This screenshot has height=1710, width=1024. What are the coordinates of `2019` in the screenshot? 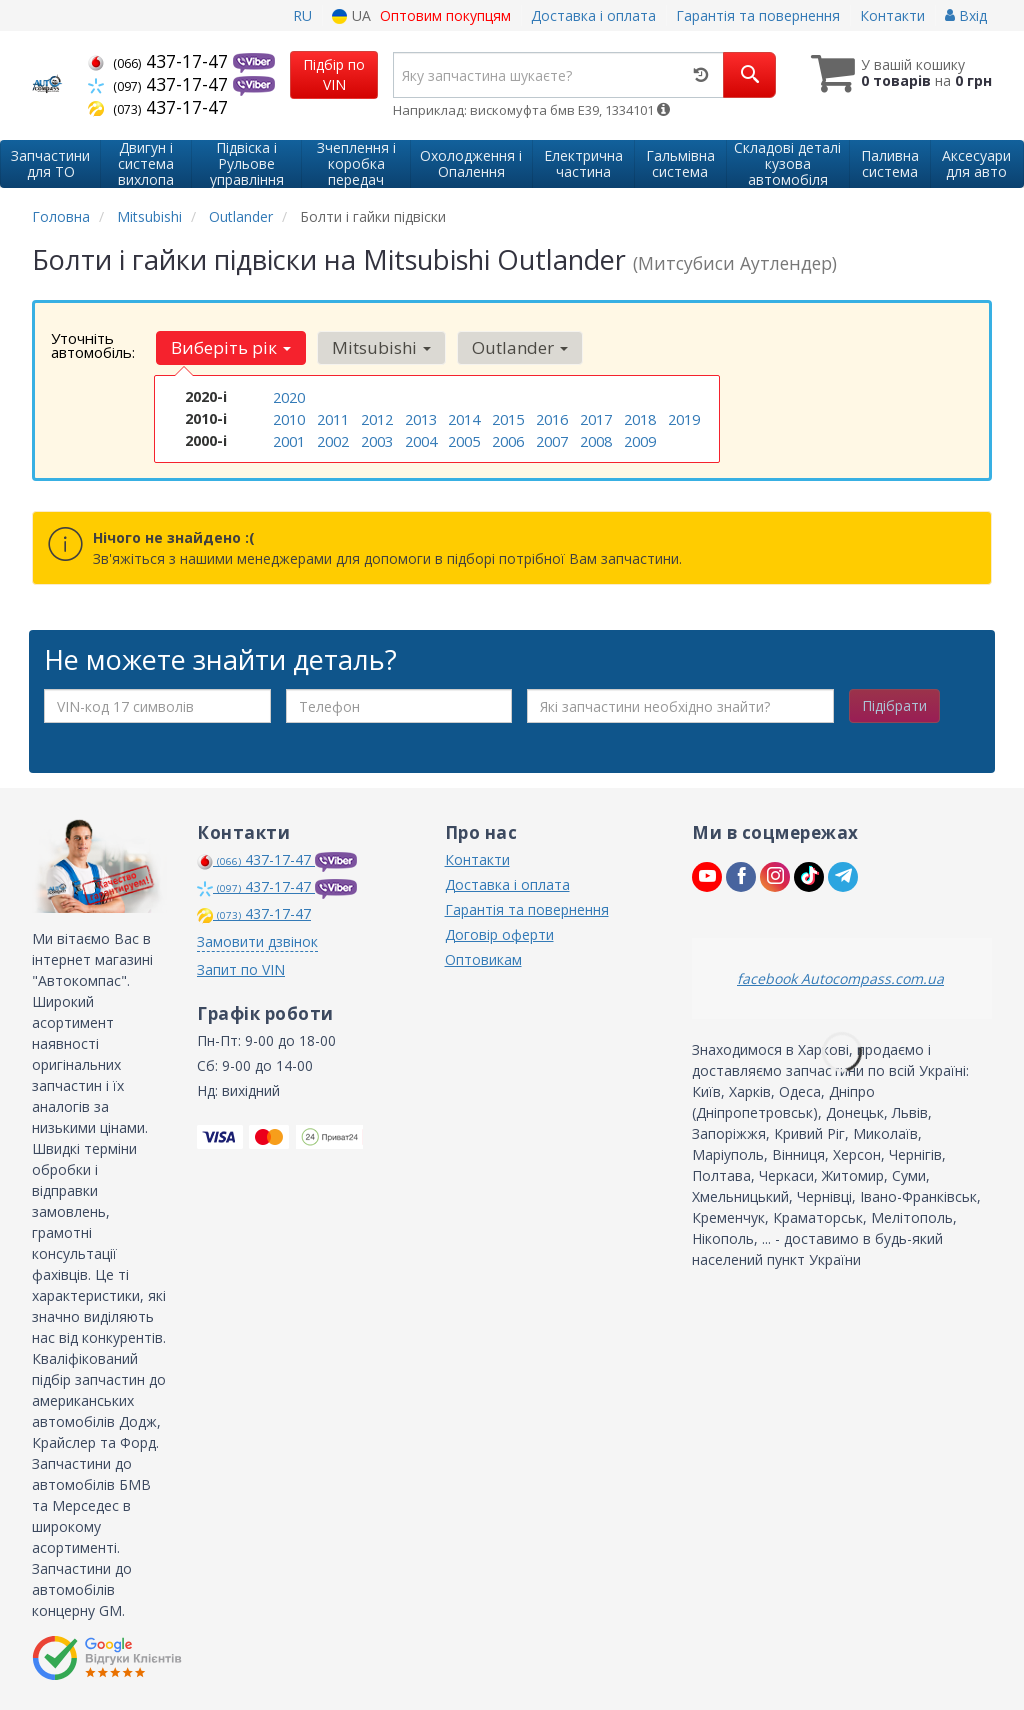 It's located at (684, 417).